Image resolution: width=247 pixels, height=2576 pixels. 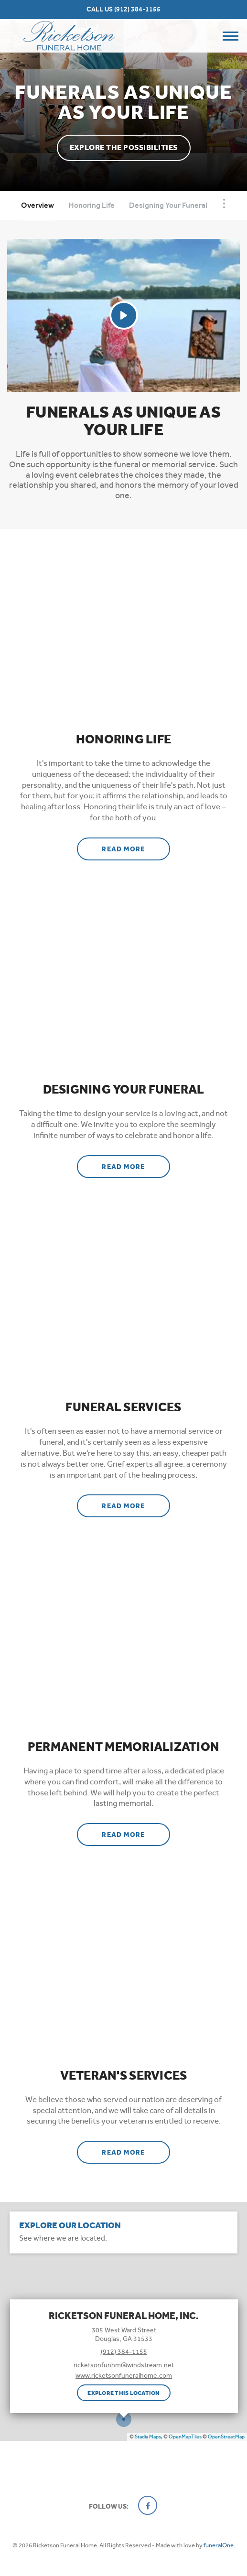 I want to click on Designing Your Funeral, so click(x=168, y=205).